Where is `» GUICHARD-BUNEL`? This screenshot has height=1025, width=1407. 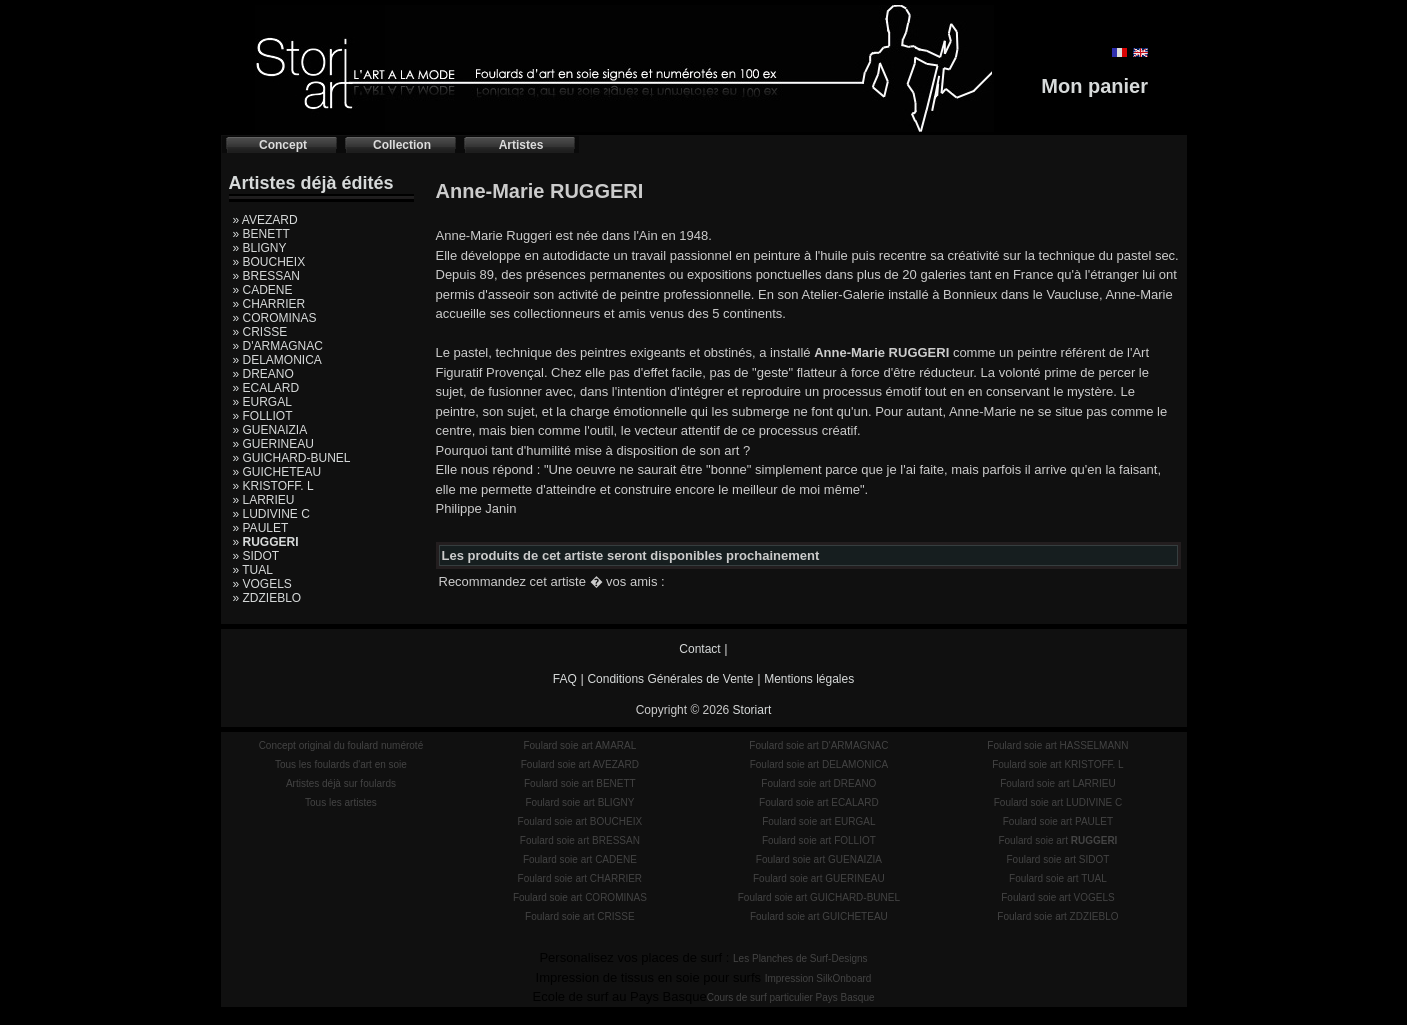
» GUICHARD-BUNEL is located at coordinates (292, 458).